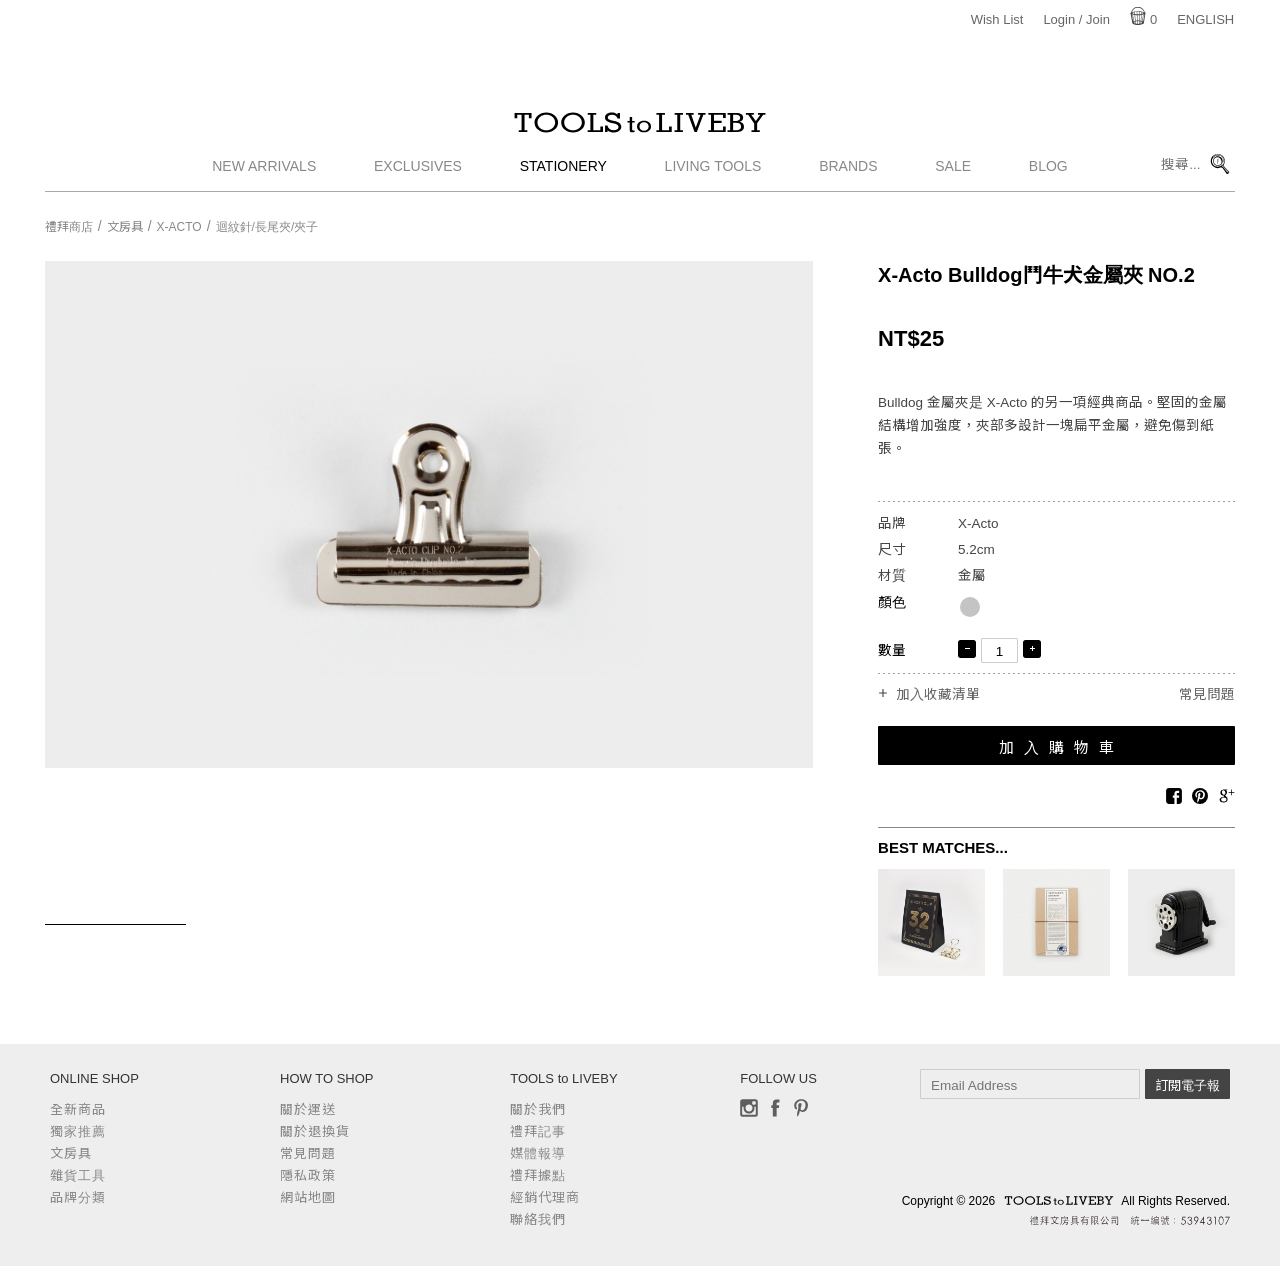  I want to click on 關於退換貨, so click(315, 1131).